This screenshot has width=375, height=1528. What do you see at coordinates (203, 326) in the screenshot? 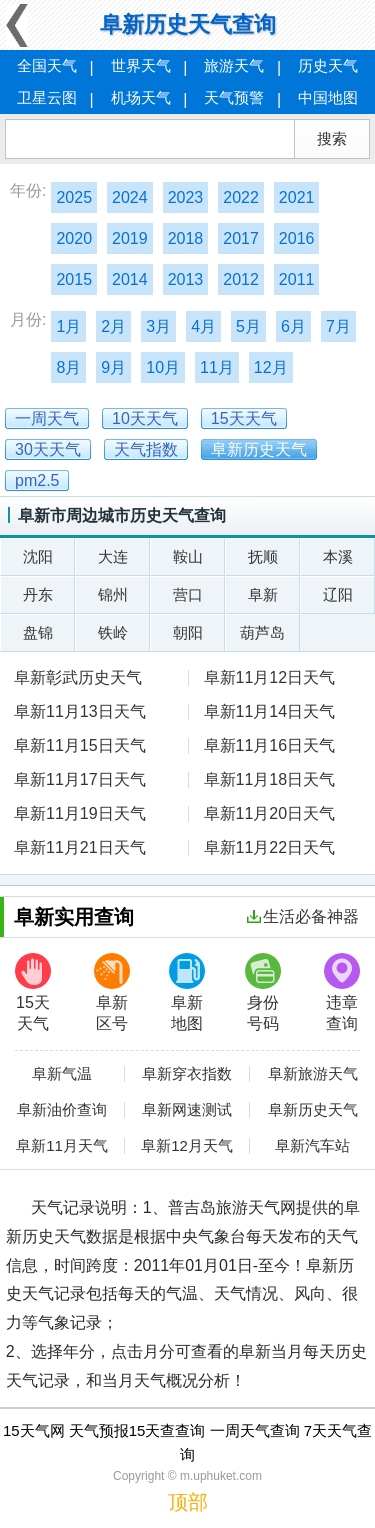
I see `4月` at bounding box center [203, 326].